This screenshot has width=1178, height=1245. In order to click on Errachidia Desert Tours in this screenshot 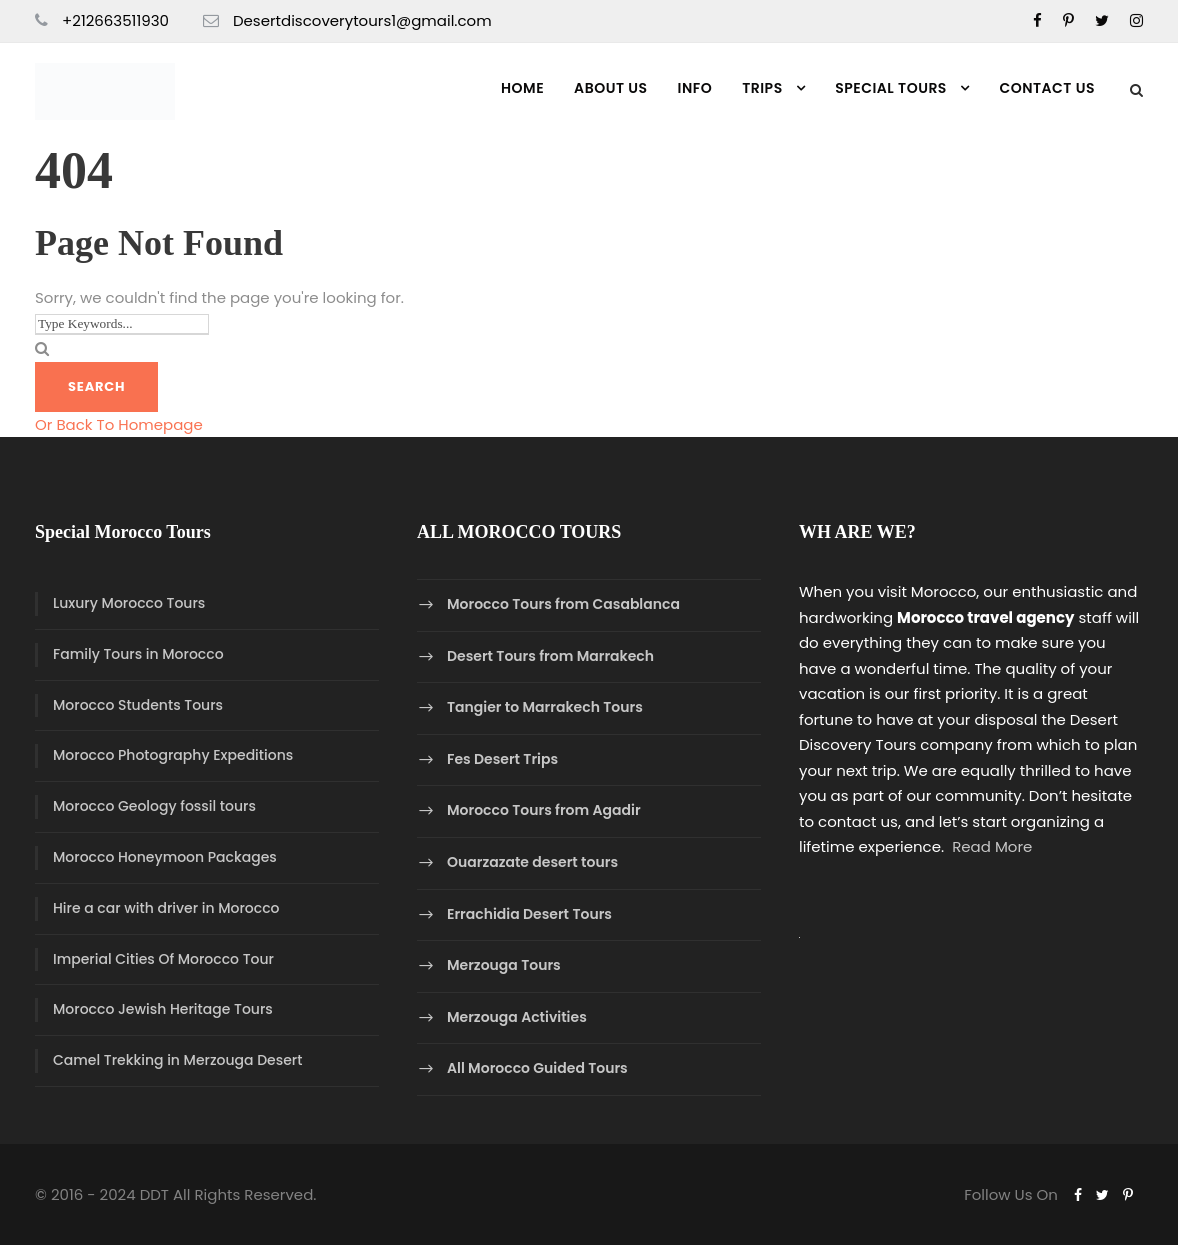, I will do `click(529, 914)`.